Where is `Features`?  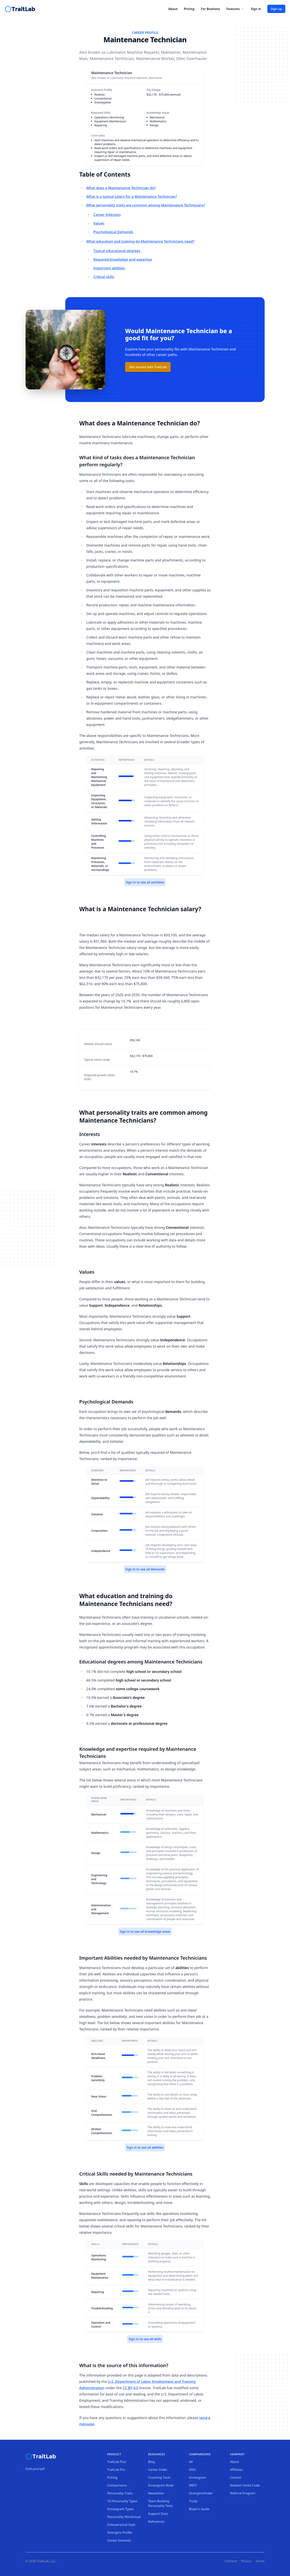
Features is located at coordinates (235, 9).